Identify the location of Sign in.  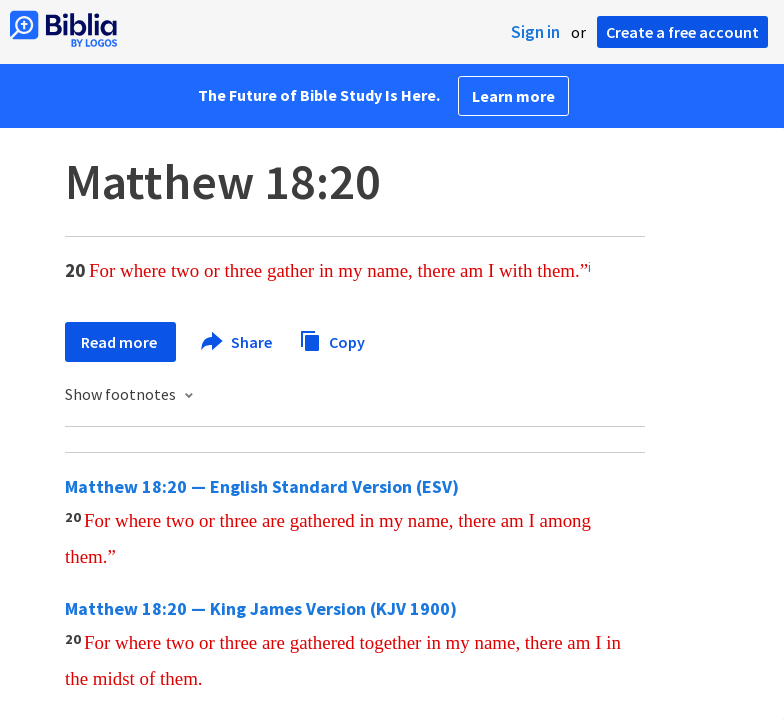
(535, 32).